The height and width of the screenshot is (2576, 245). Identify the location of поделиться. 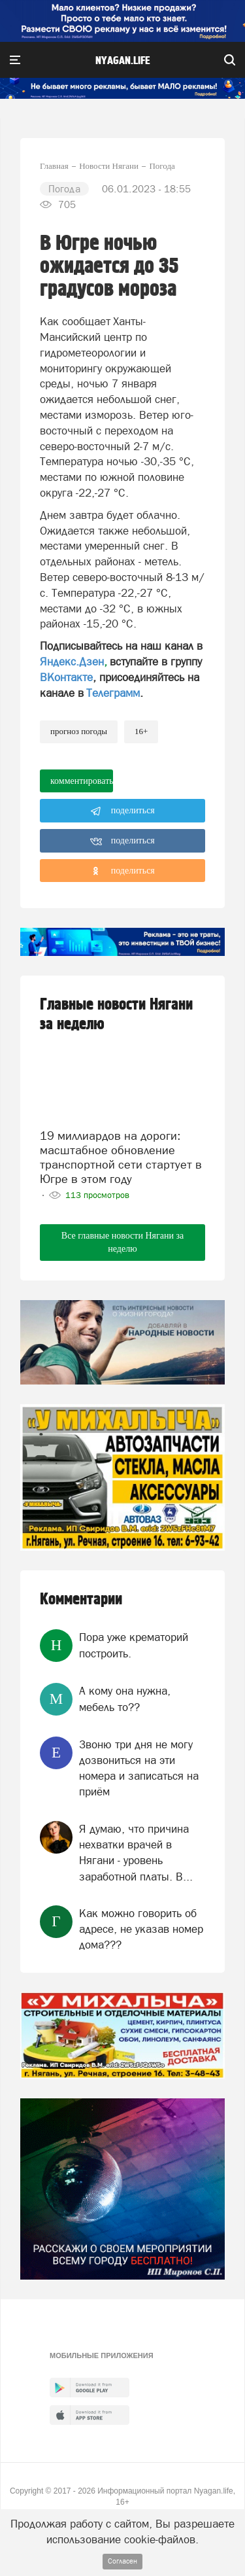
(122, 811).